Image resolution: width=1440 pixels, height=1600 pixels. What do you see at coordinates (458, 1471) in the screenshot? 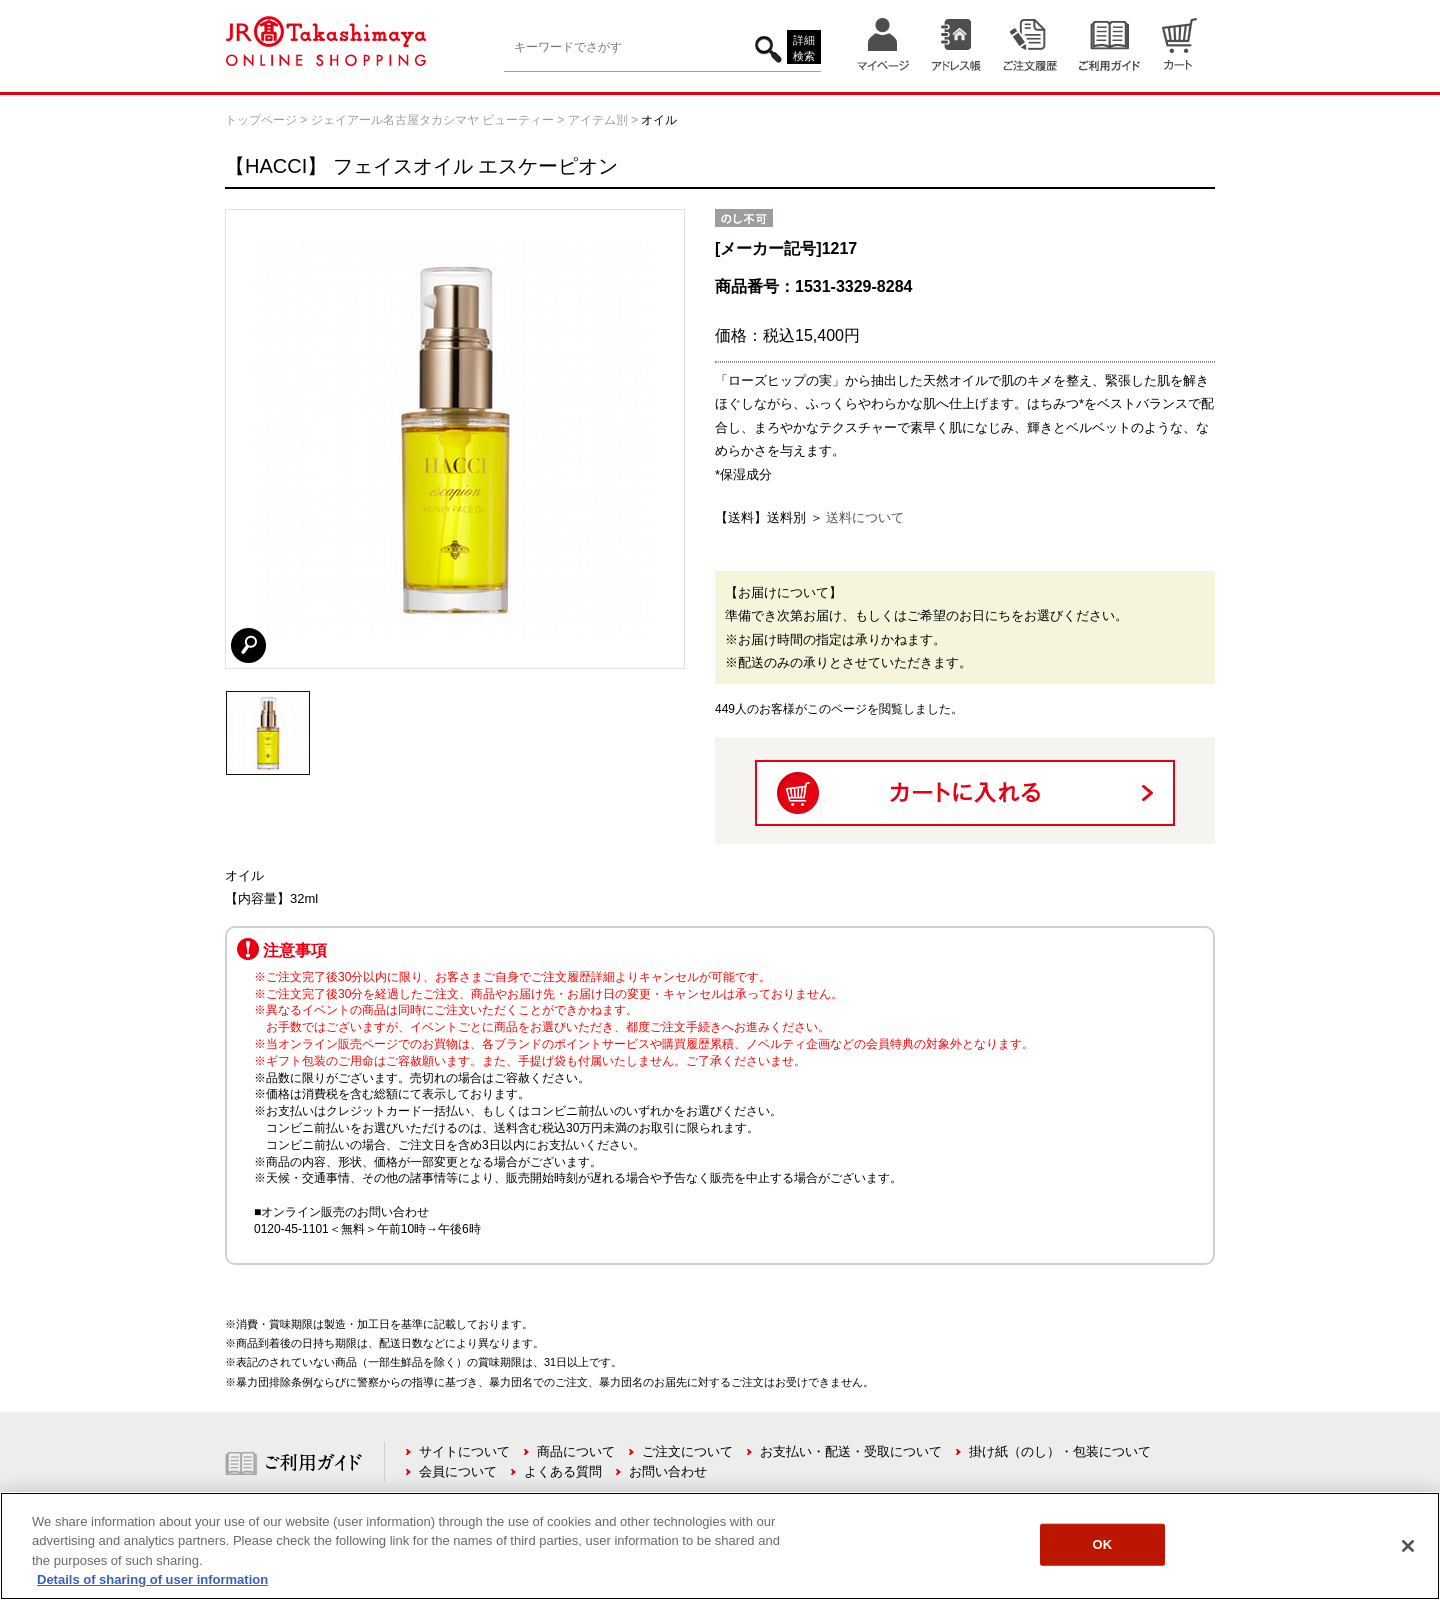
I see `会員について` at bounding box center [458, 1471].